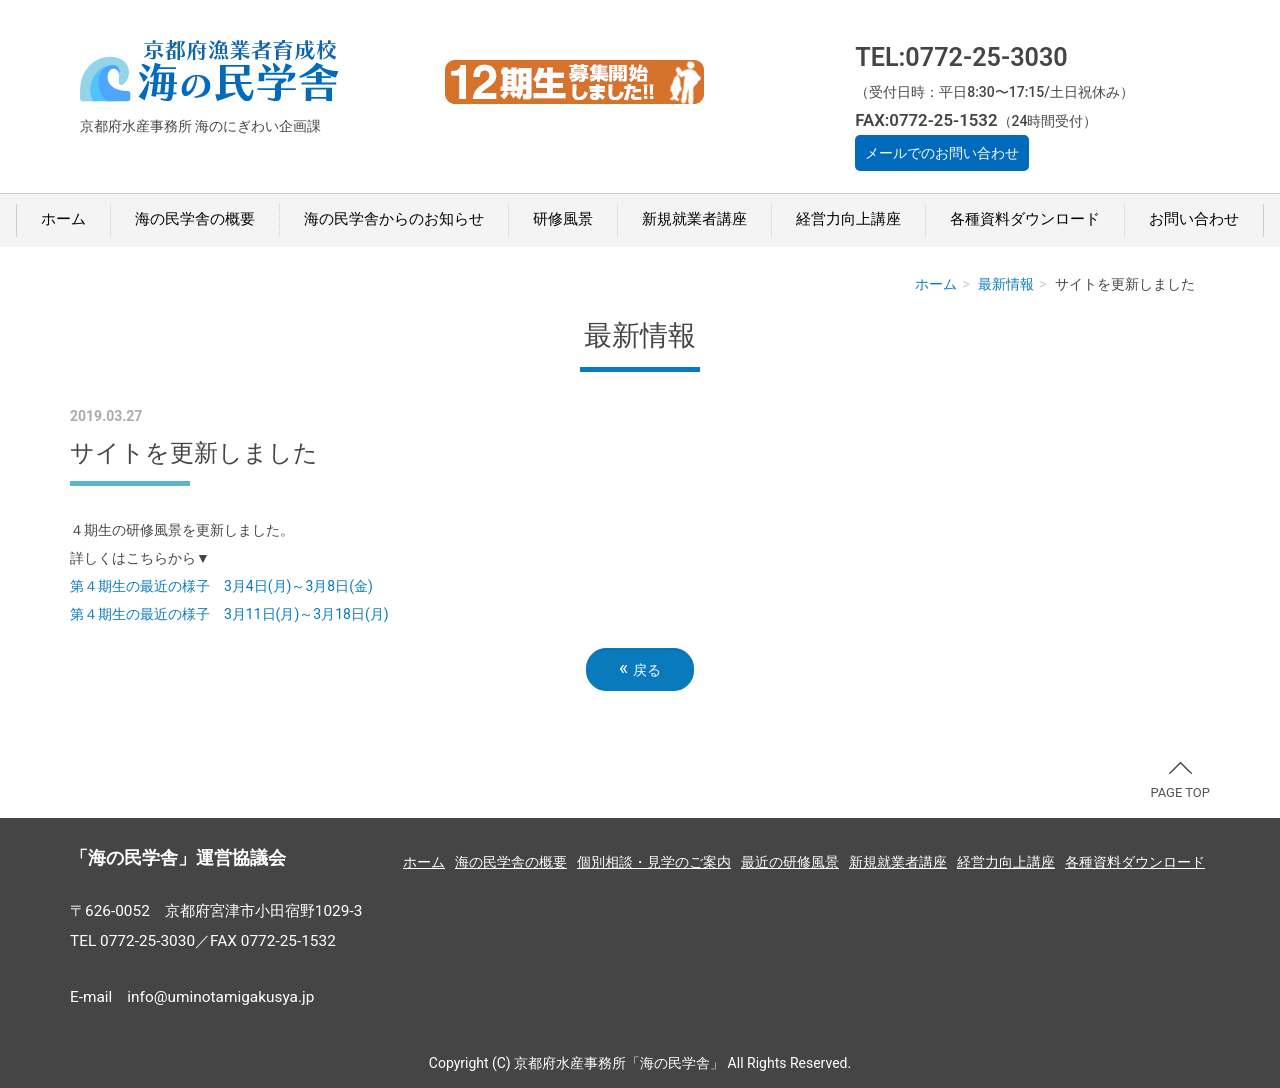 This screenshot has height=1088, width=1280. I want to click on 第４期生の最近の様子 3月11日(月)～3月18日(月), so click(229, 614).